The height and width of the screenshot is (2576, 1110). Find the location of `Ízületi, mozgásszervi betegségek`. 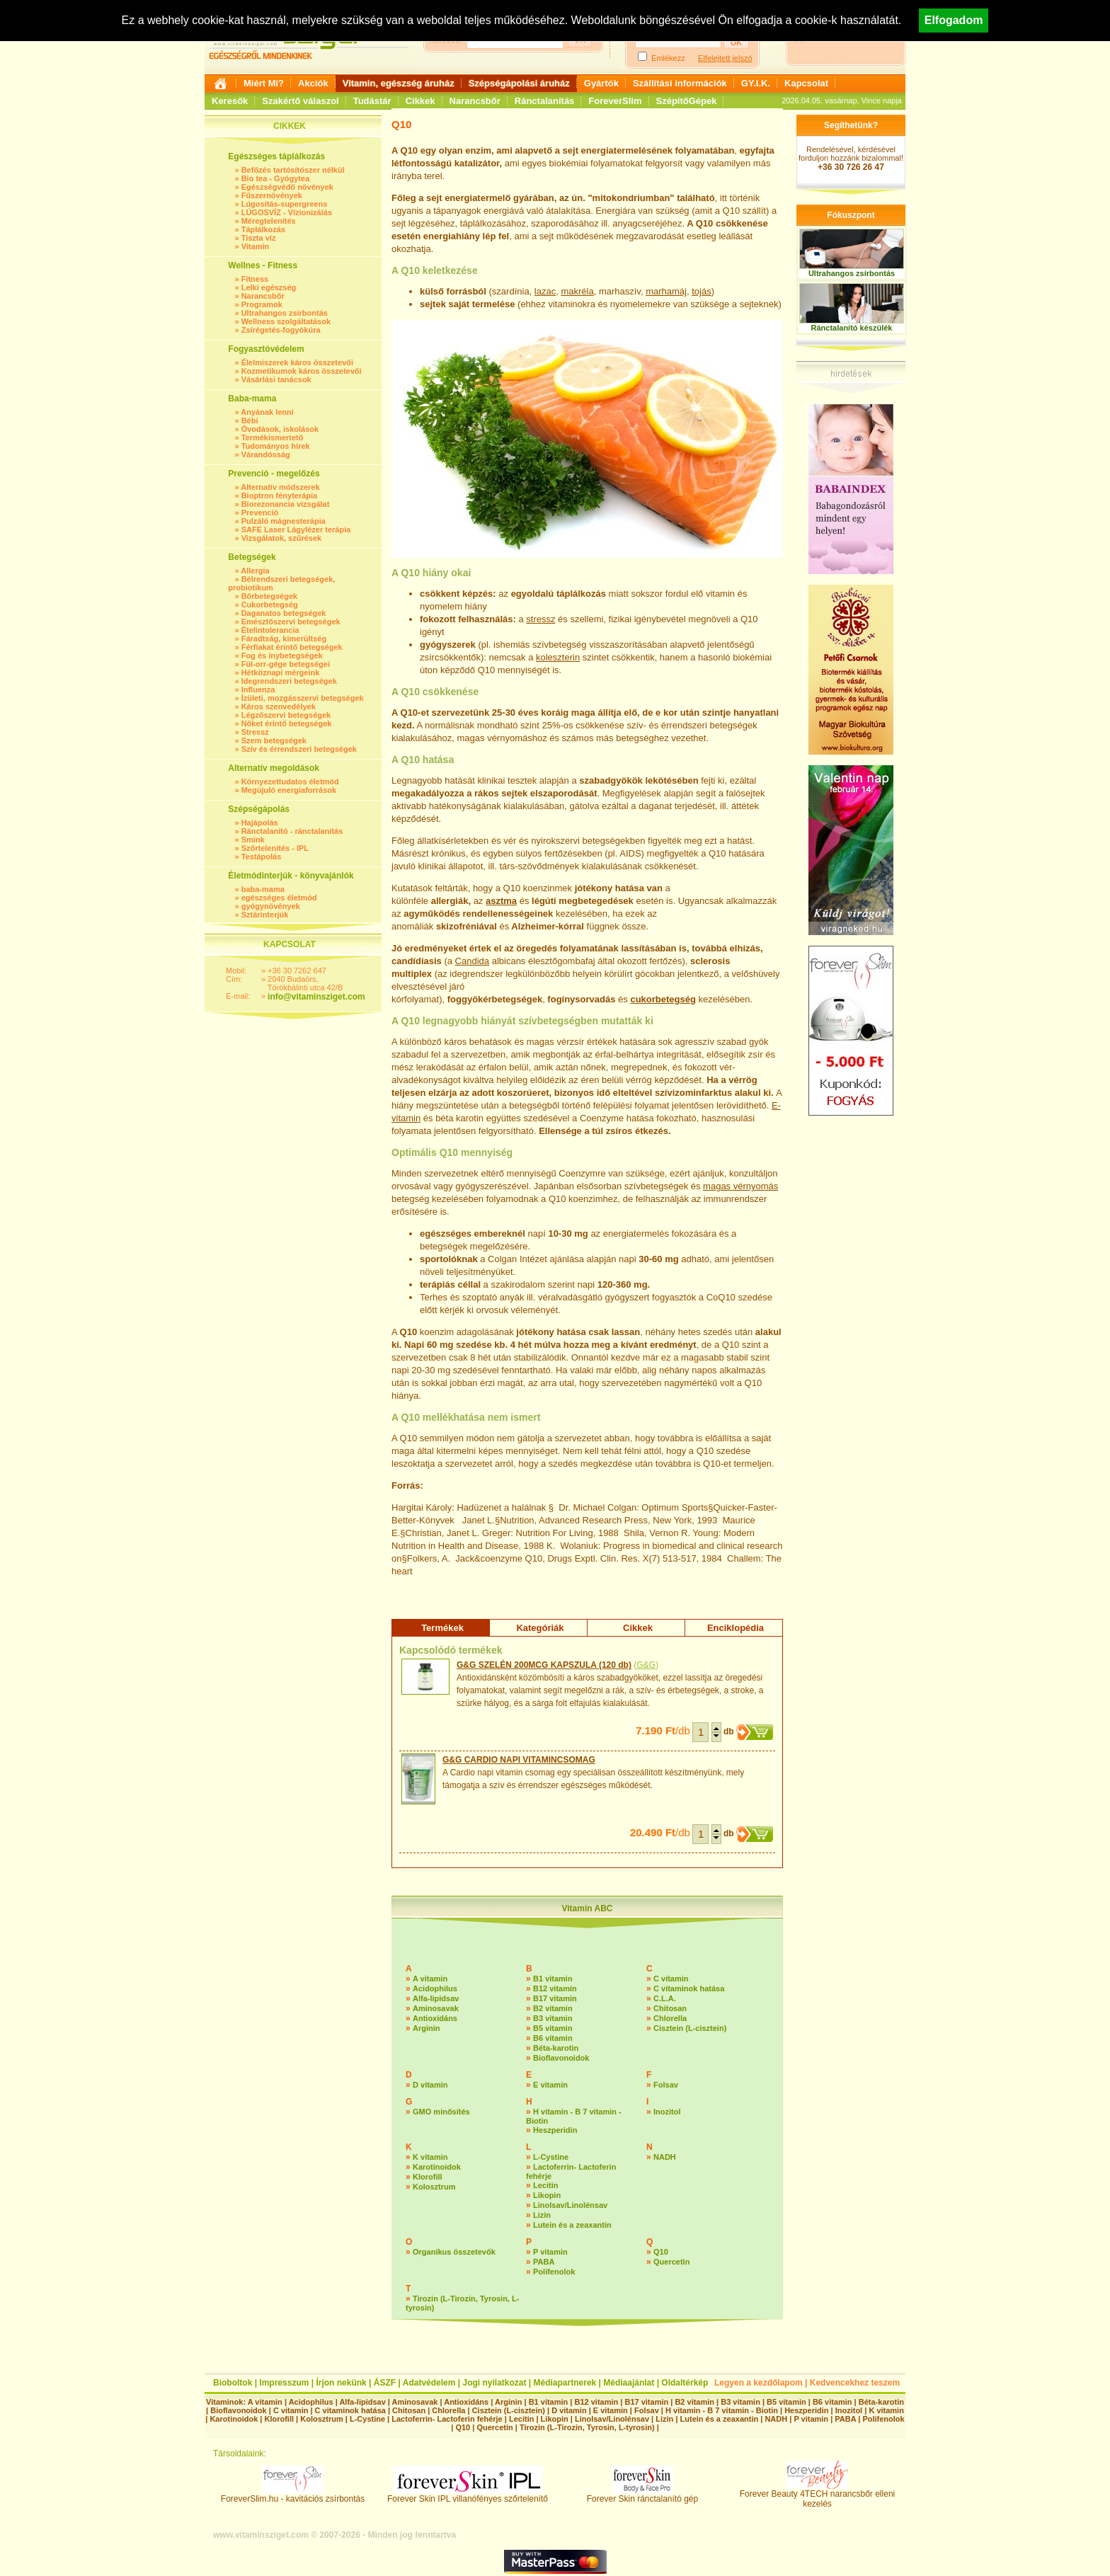

Ízületi, mozgásszervi betegségek is located at coordinates (302, 698).